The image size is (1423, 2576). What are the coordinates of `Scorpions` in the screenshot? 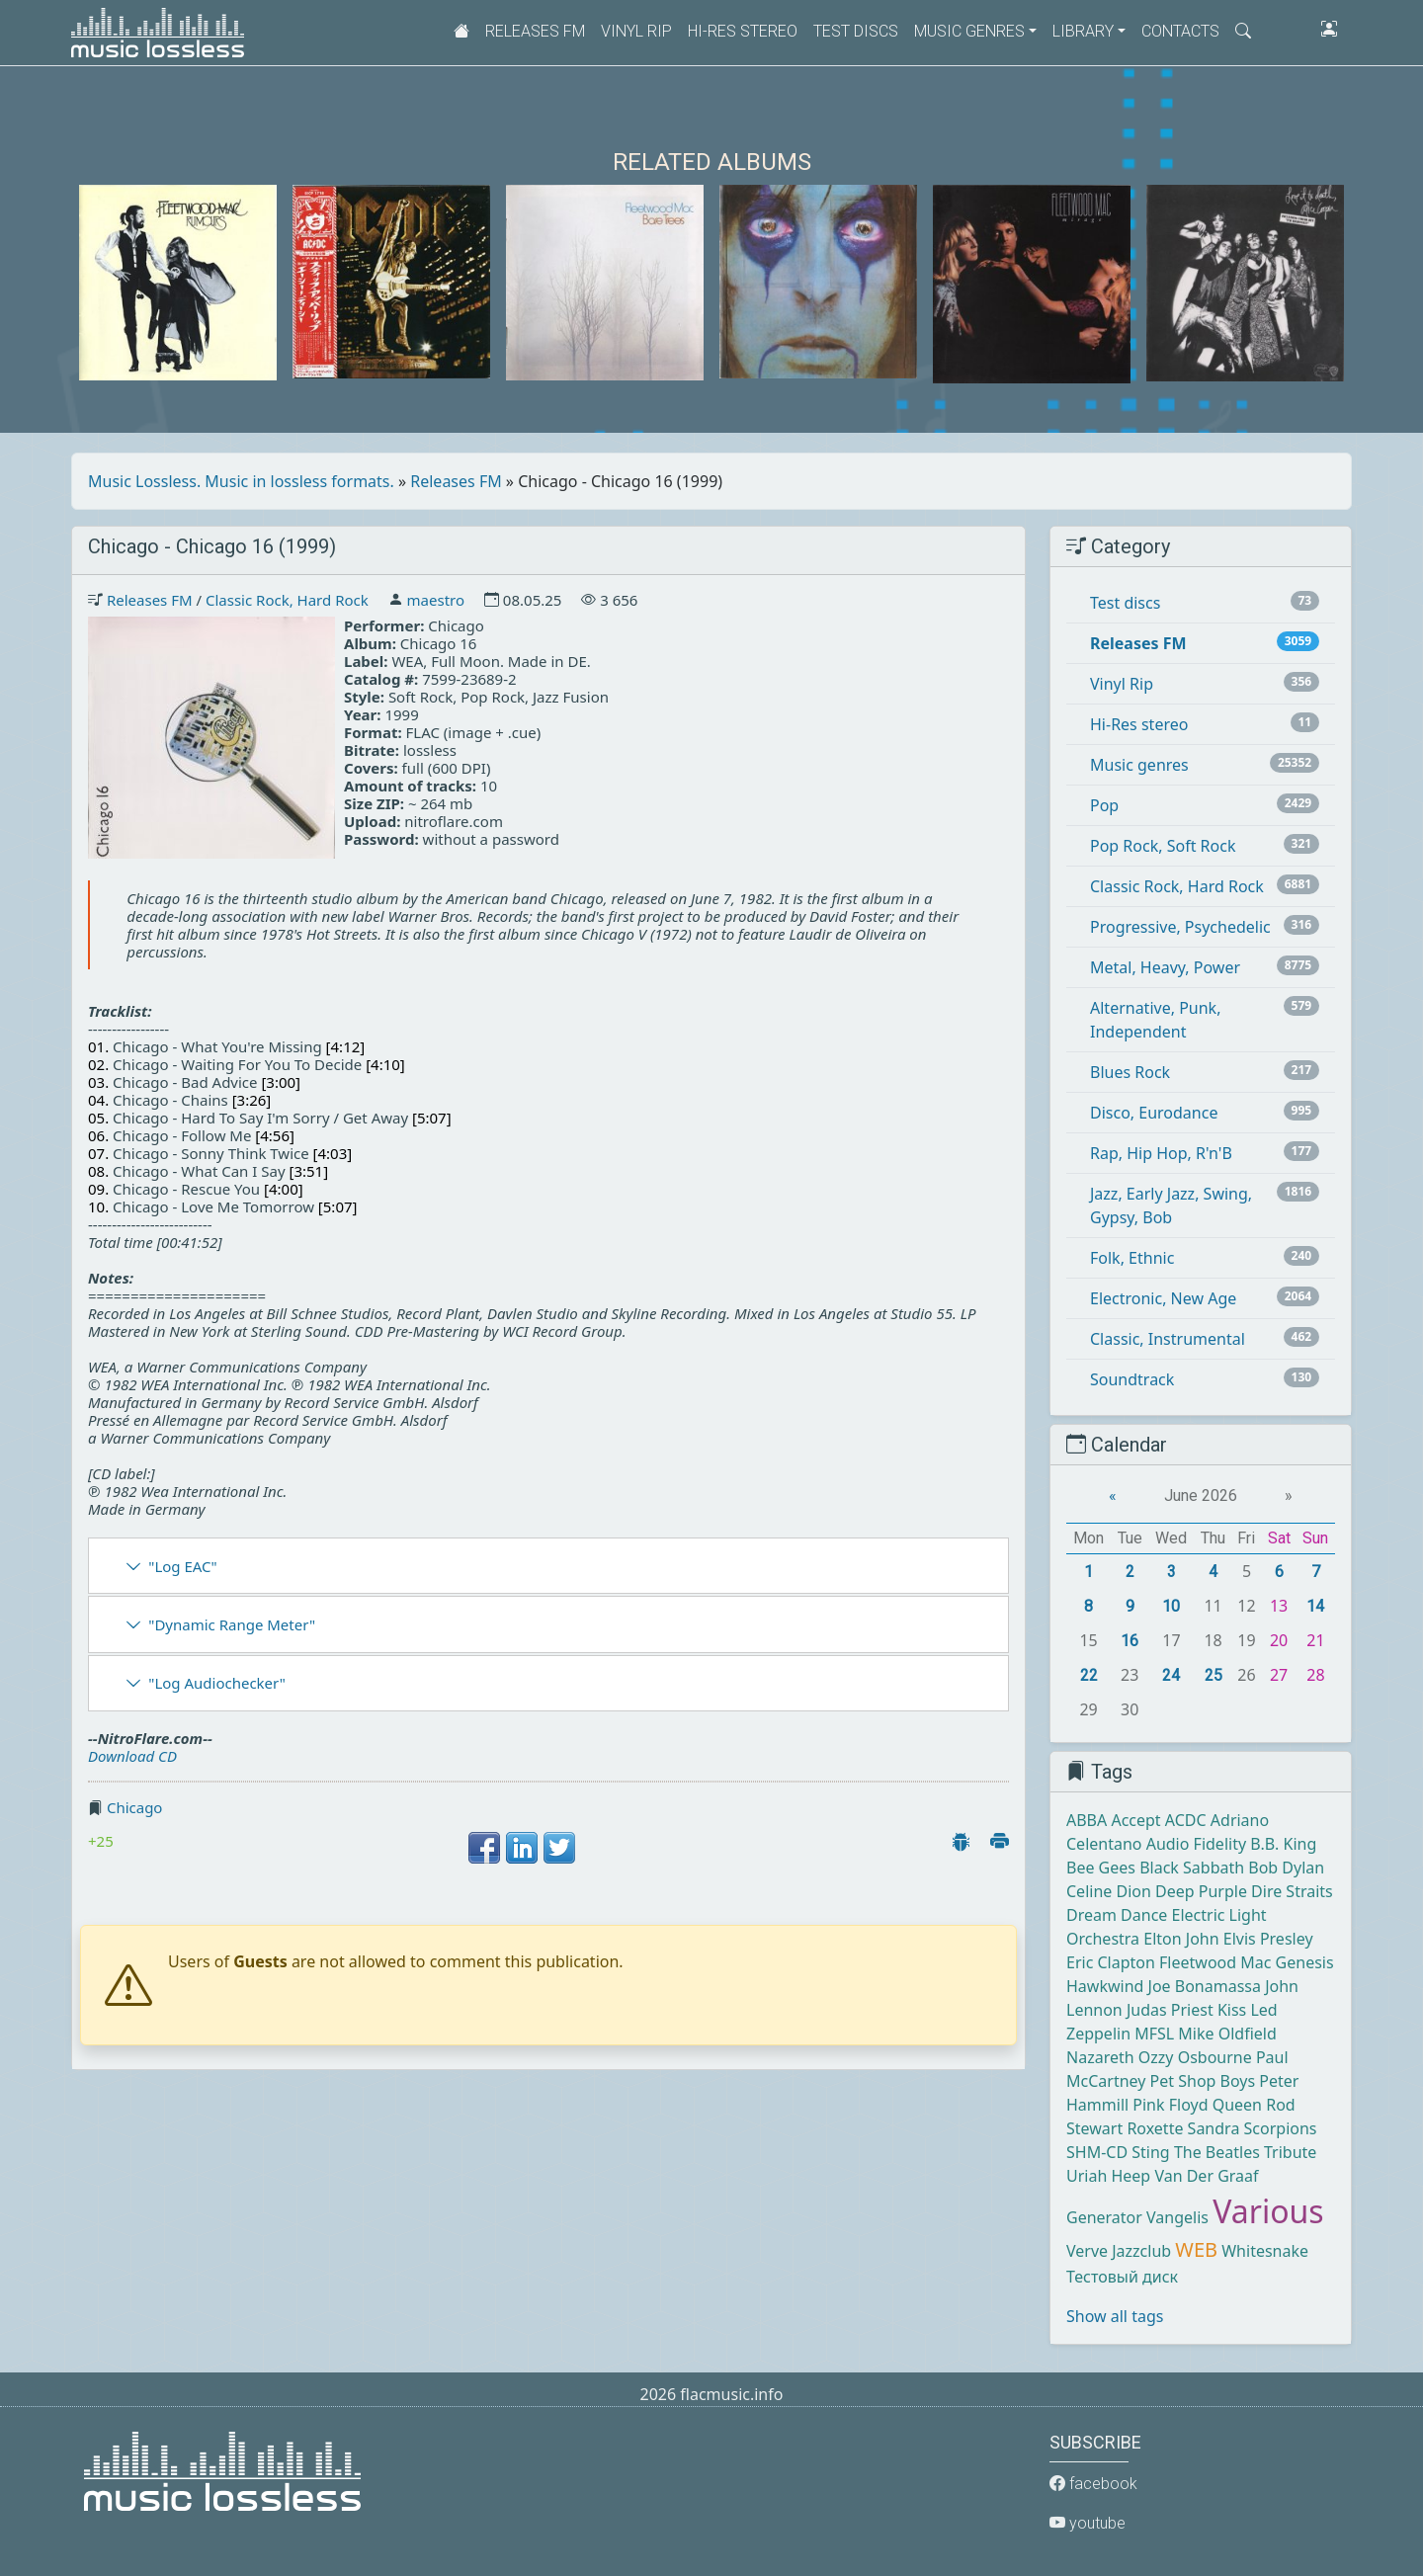 It's located at (1280, 2128).